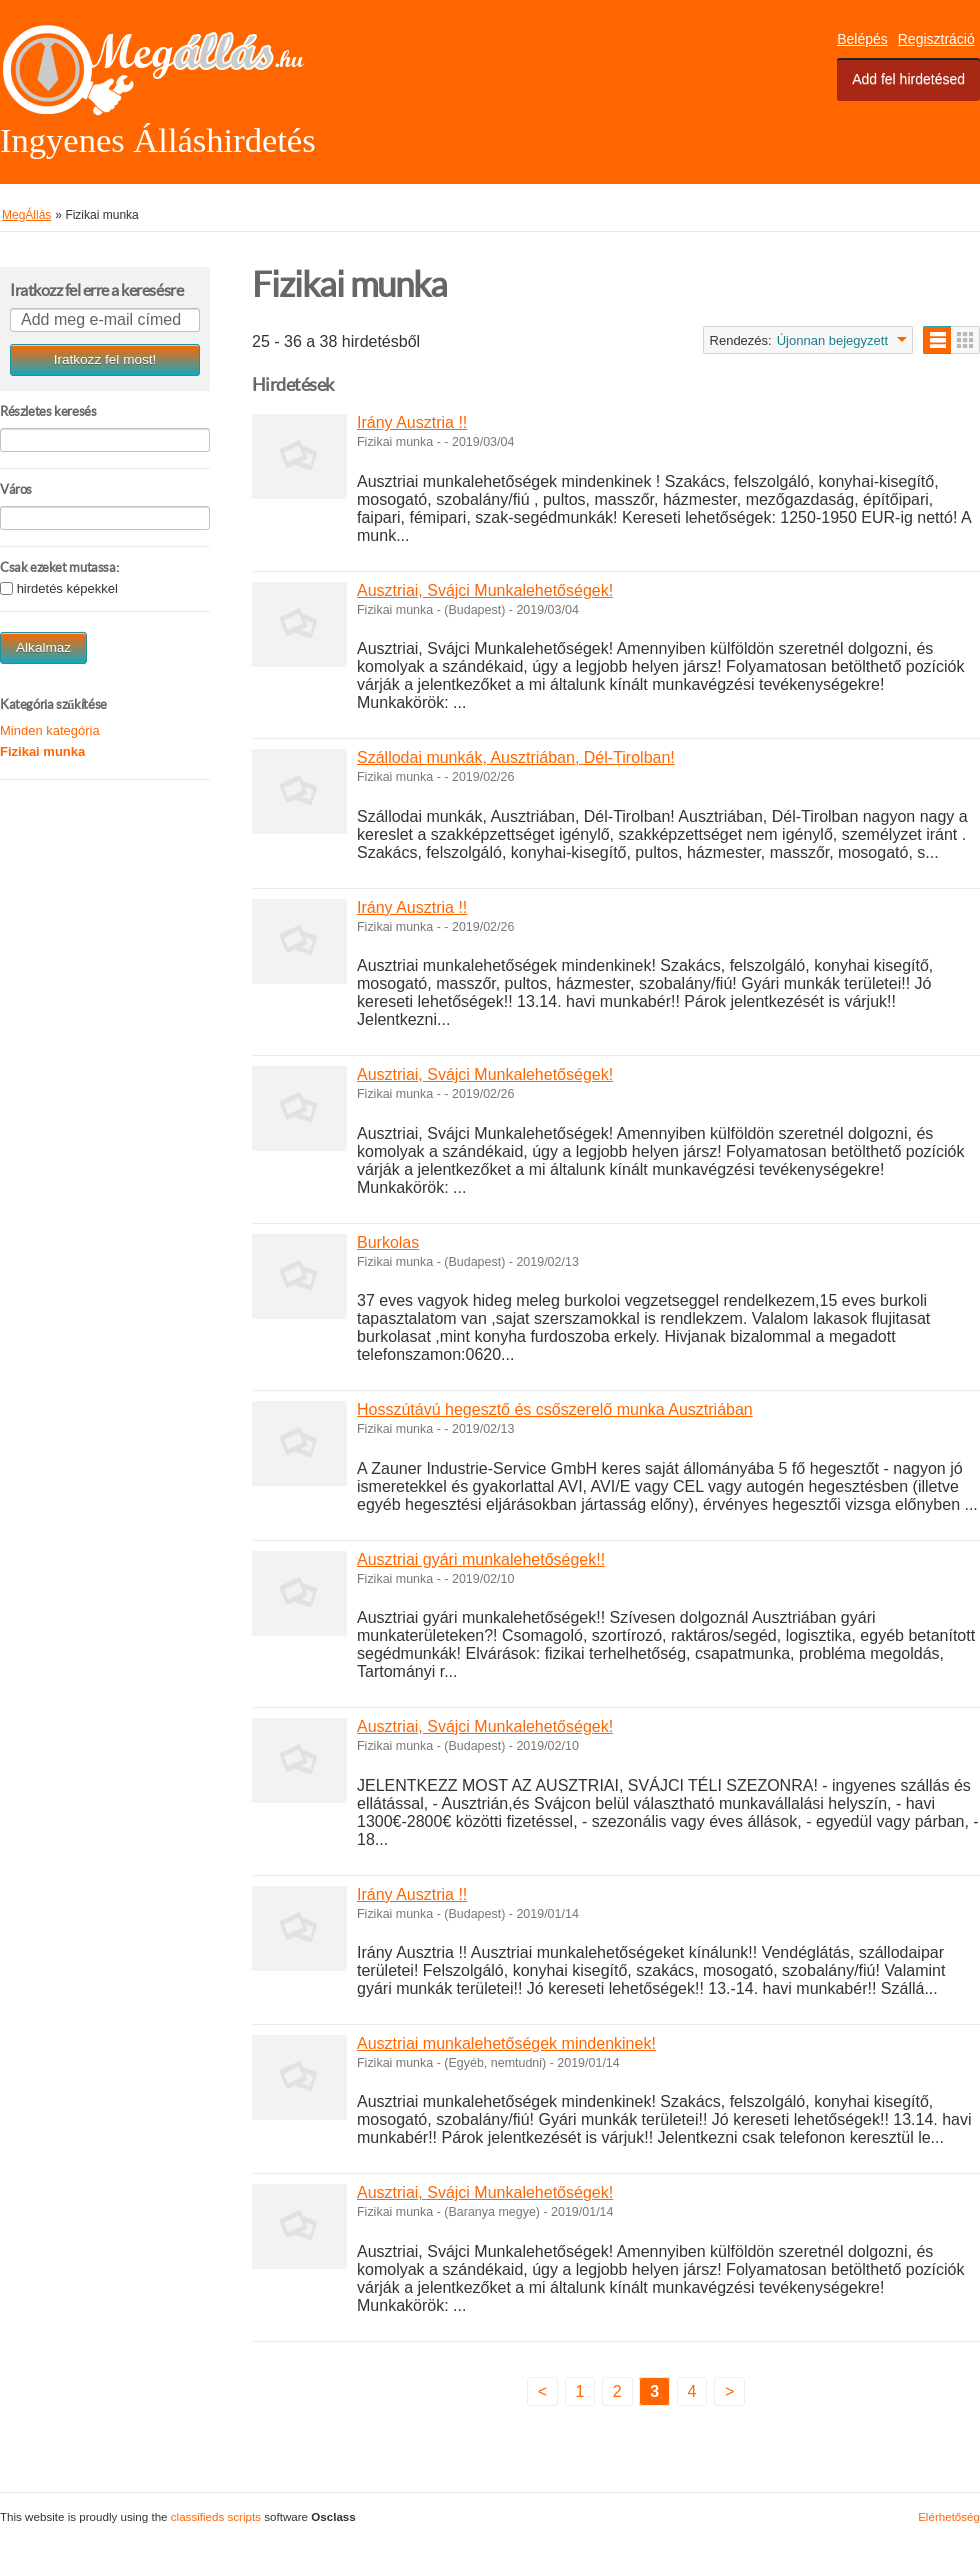 This screenshot has height=2556, width=980. What do you see at coordinates (67, 589) in the screenshot?
I see `hirdetés képekkel` at bounding box center [67, 589].